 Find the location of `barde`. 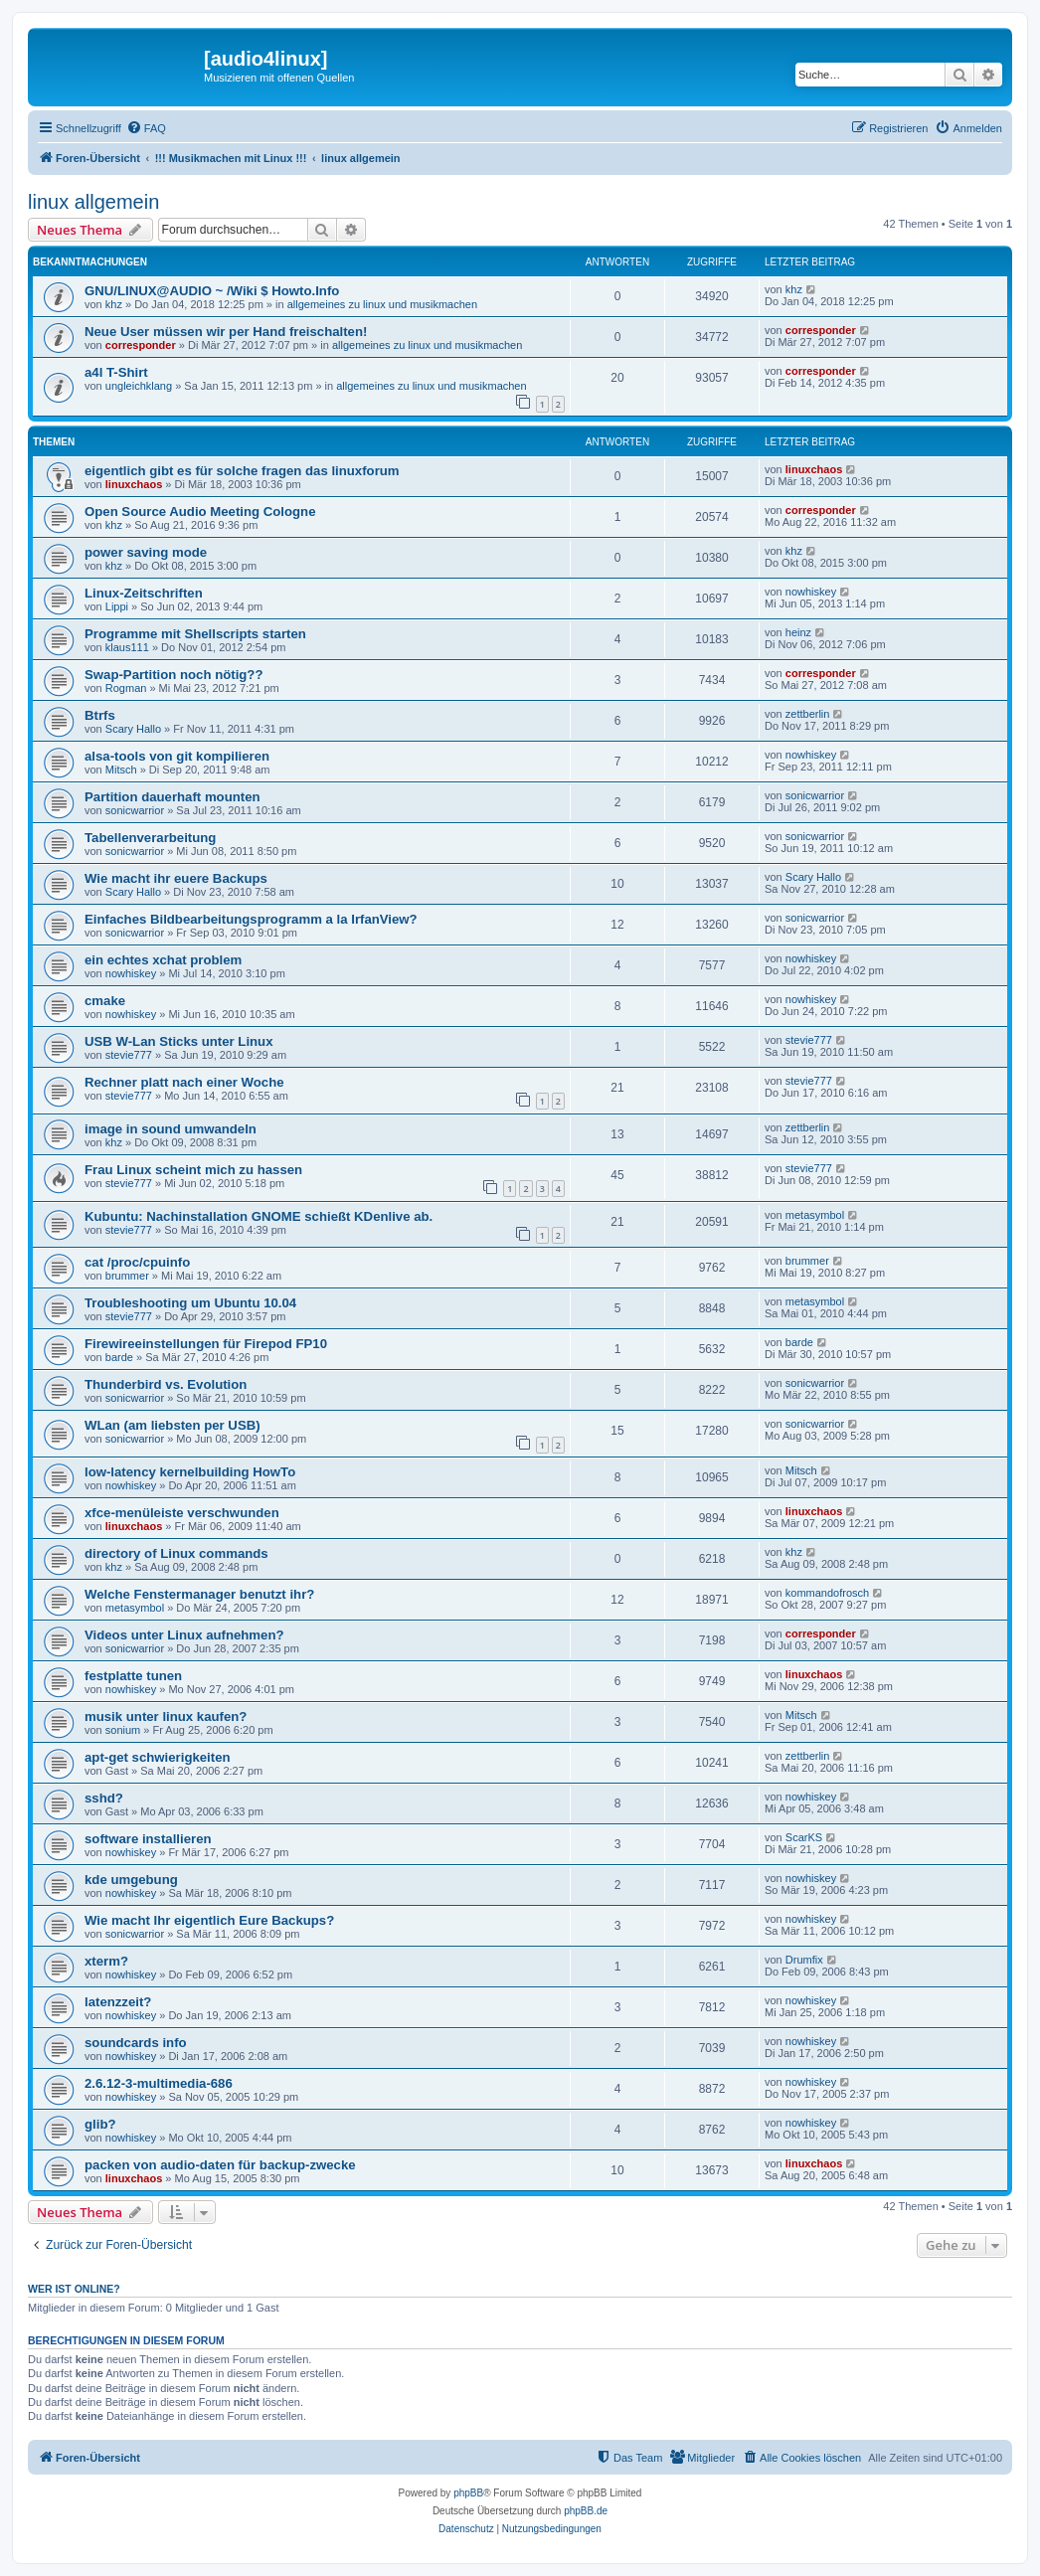

barde is located at coordinates (119, 1357).